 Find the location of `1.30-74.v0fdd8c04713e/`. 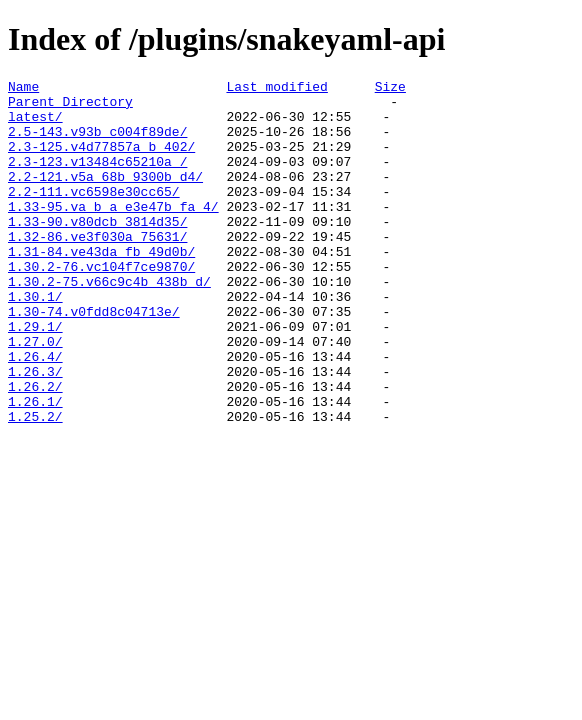

1.30-74.v0fdd8c04713e/ is located at coordinates (94, 359).